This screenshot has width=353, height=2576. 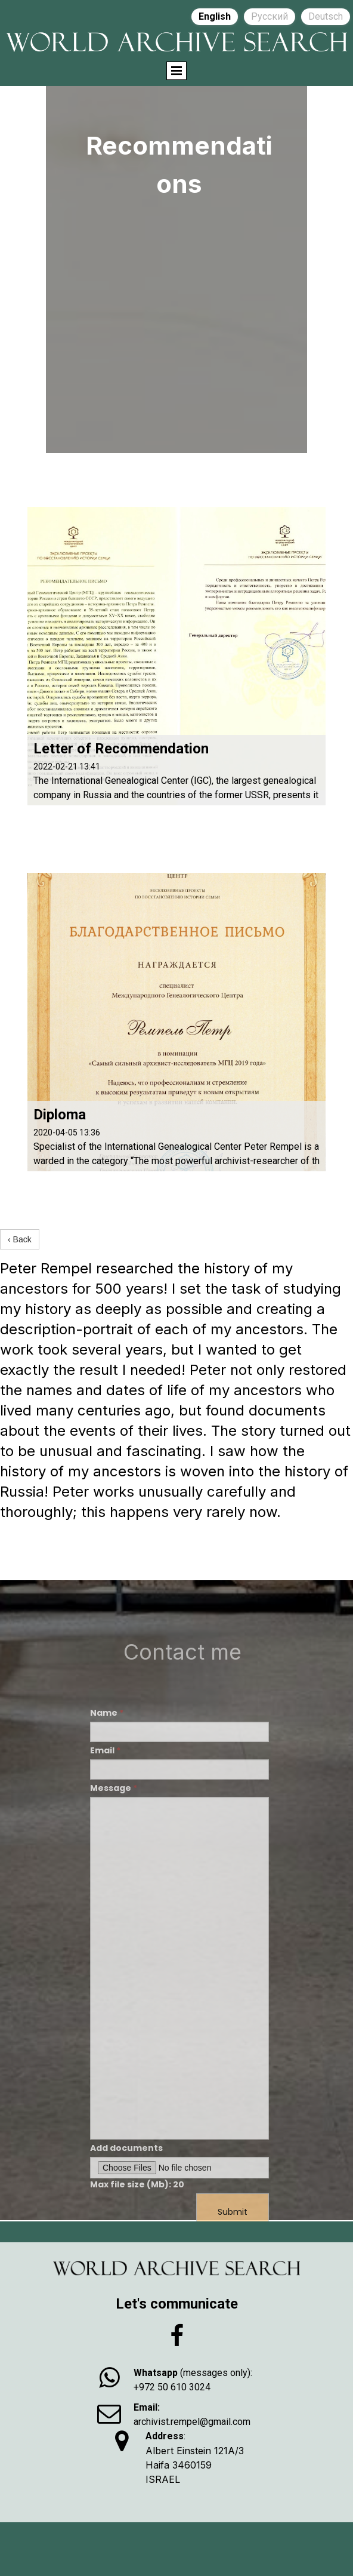 I want to click on archivist.rempel@gmail.com, so click(x=192, y=2421).